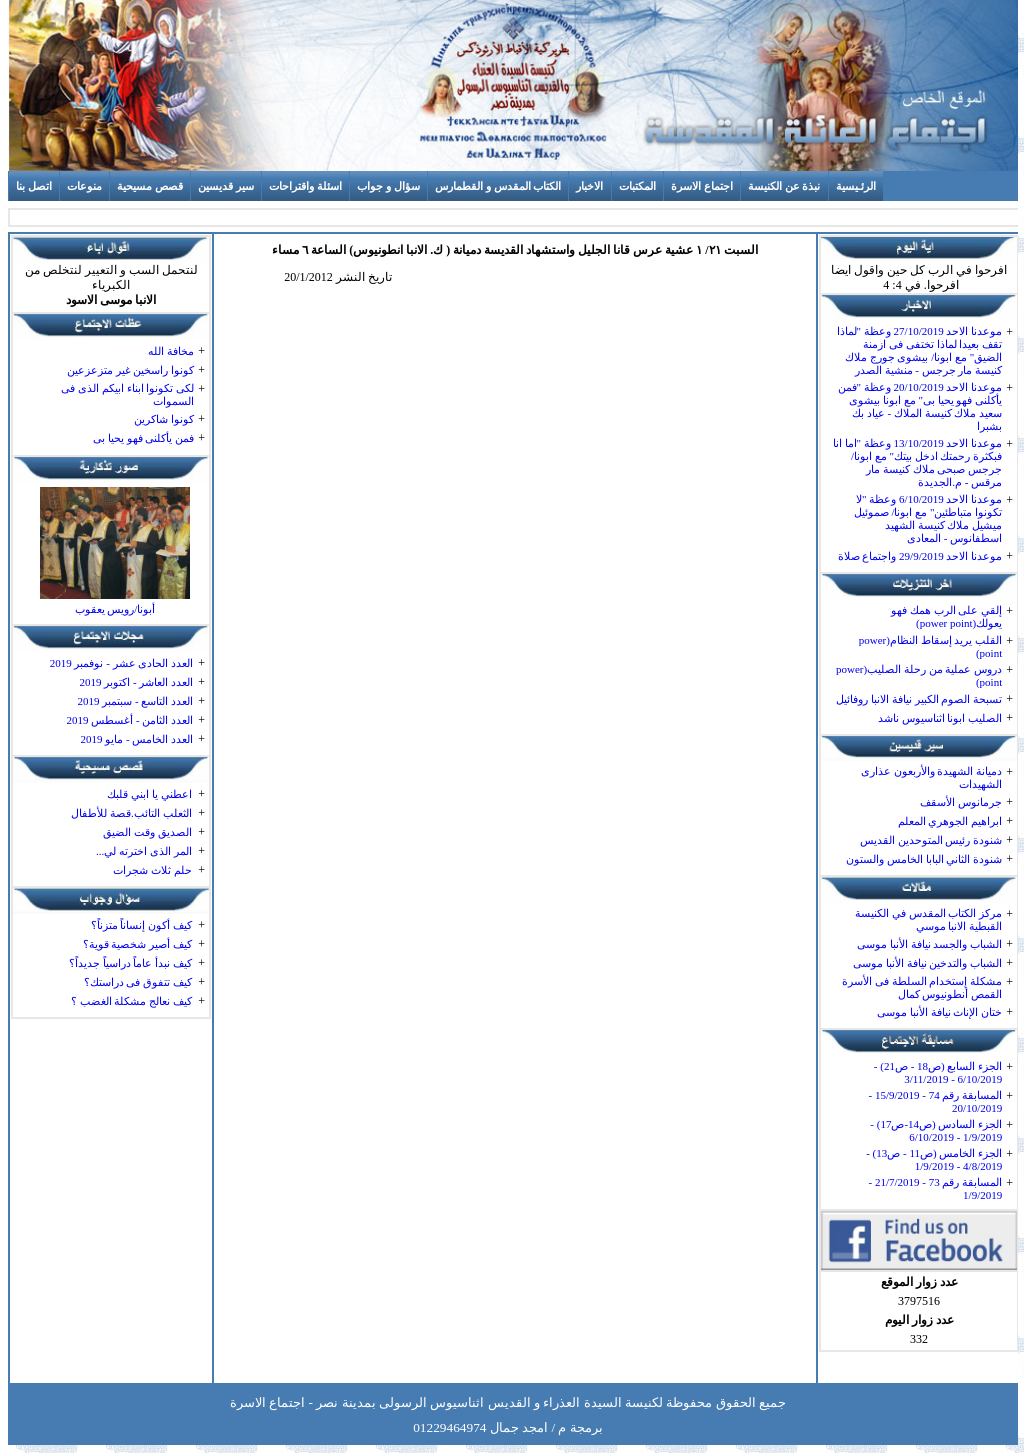 The width and height of the screenshot is (1024, 1453). Describe the element at coordinates (144, 851) in the screenshot. I see `المر الذى اخترته لي...` at that location.